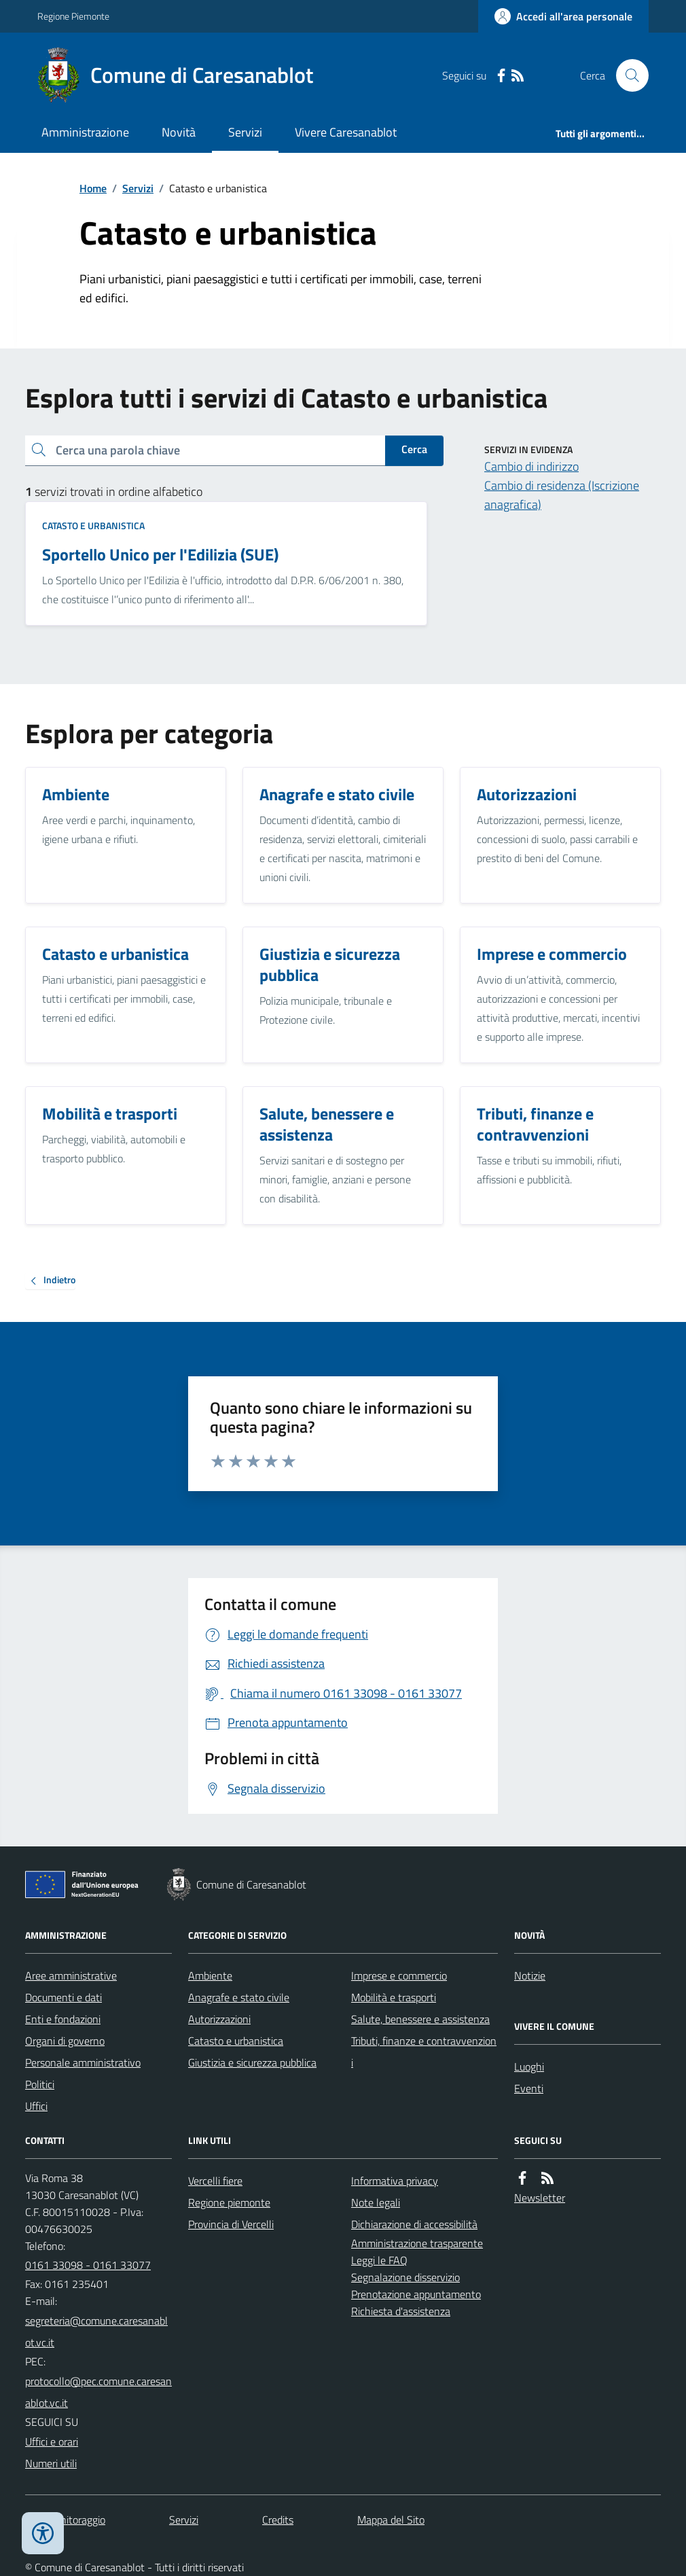  I want to click on Catasto e urbanistica, so click(93, 525).